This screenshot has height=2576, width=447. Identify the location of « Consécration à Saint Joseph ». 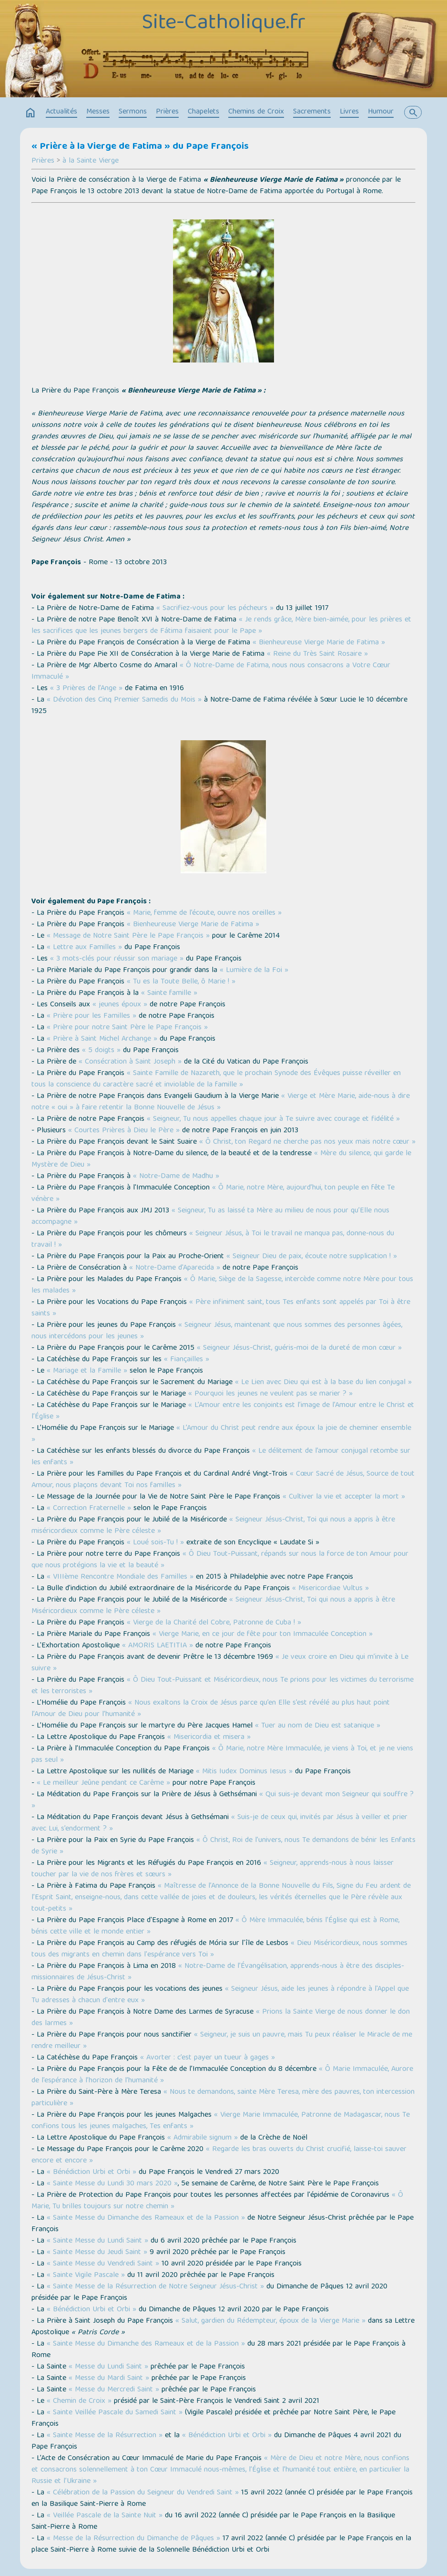
(130, 1062).